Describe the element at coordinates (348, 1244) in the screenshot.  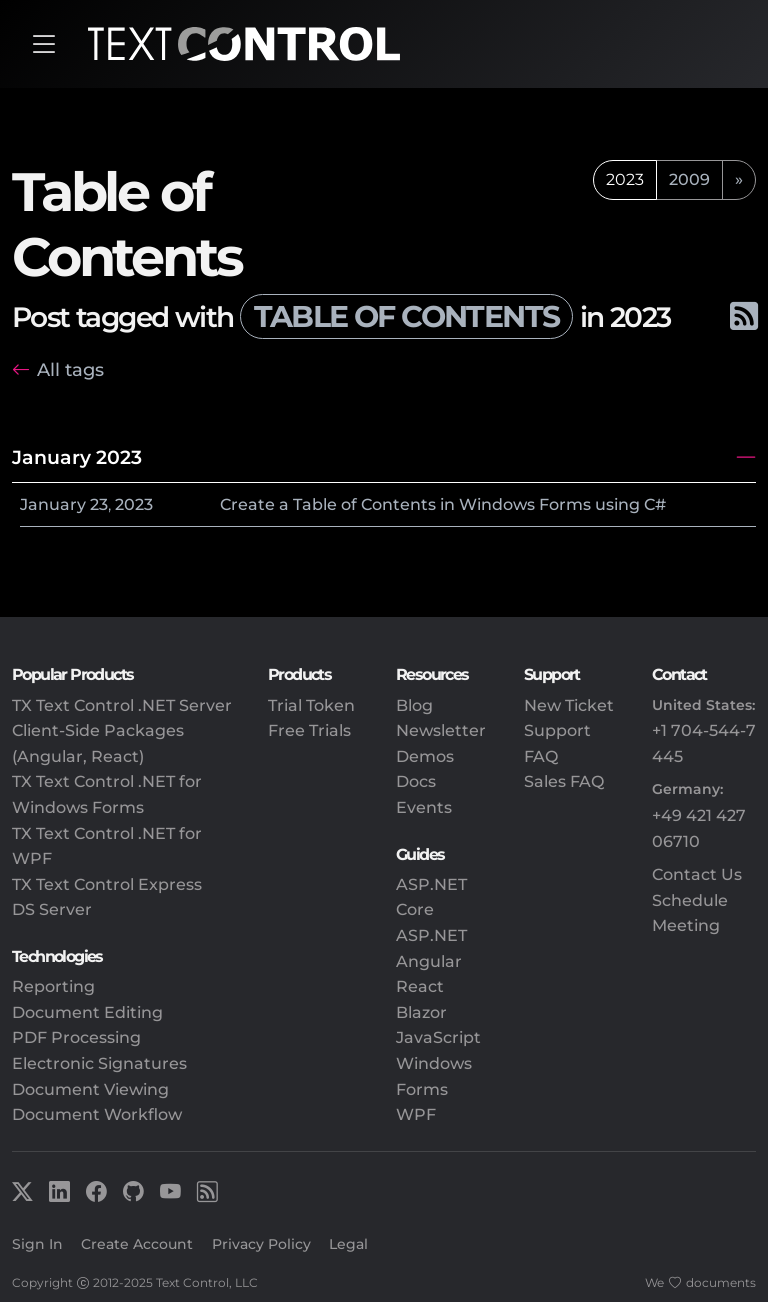
I see `Legal` at that location.